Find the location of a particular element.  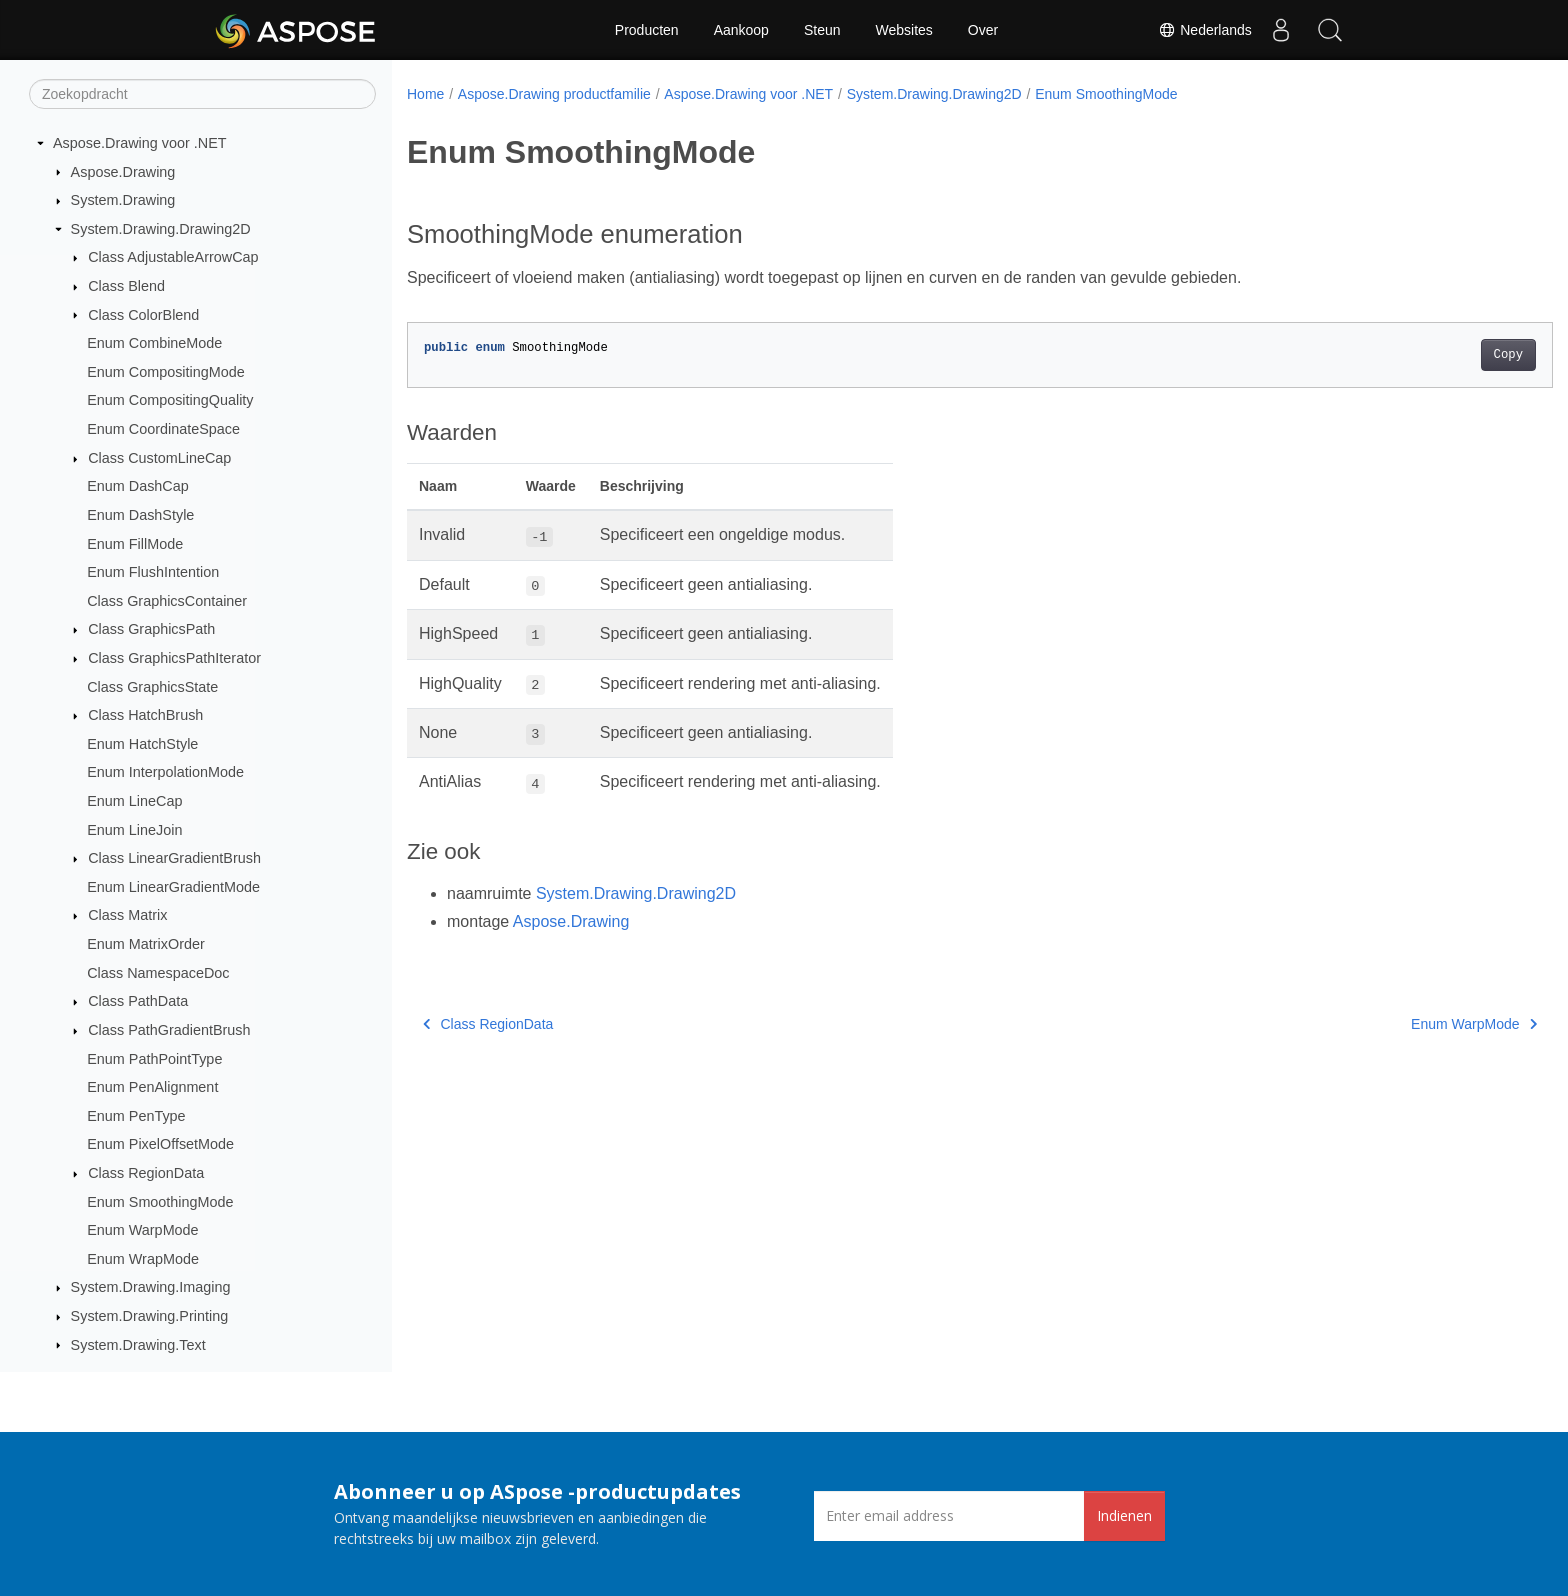

Enum LineCap is located at coordinates (134, 801).